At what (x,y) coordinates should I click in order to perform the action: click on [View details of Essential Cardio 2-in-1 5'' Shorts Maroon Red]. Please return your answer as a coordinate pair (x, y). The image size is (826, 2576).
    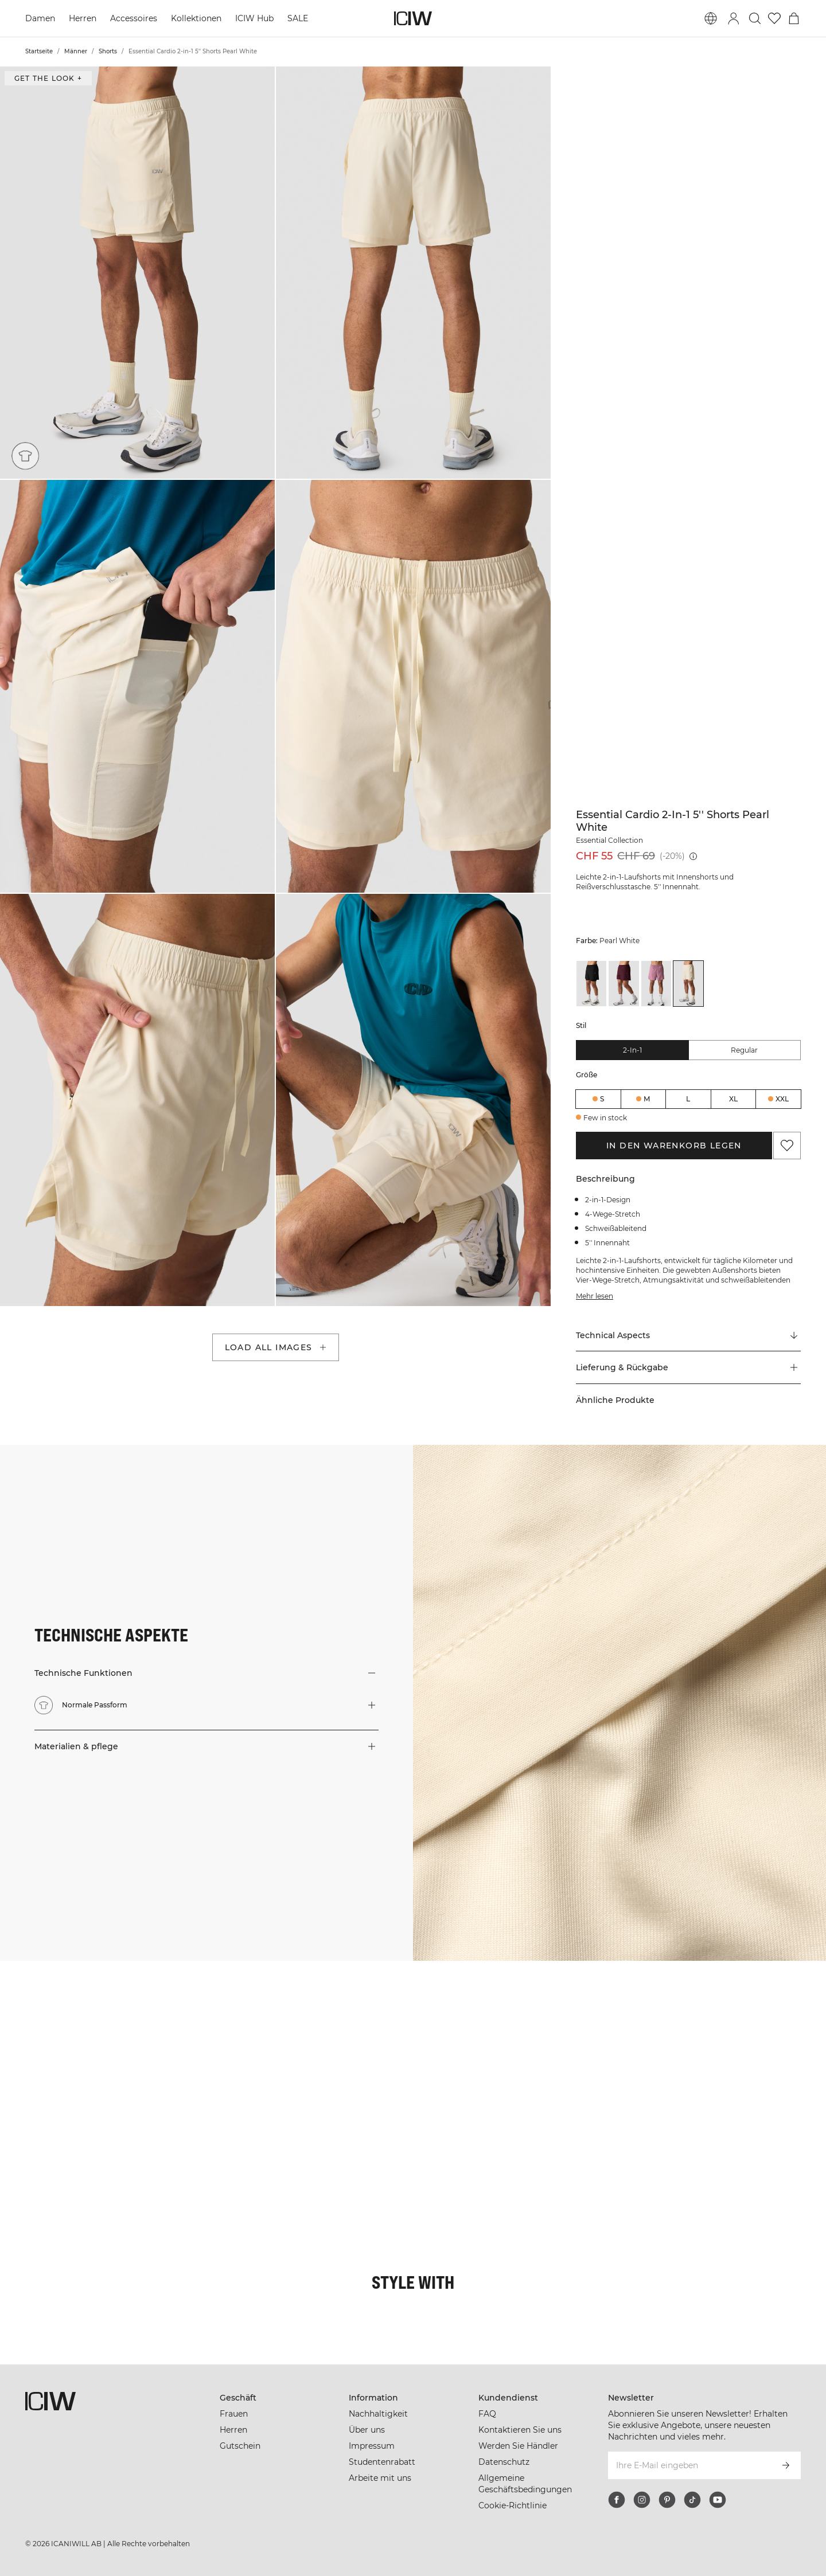
    Looking at the image, I should click on (623, 983).